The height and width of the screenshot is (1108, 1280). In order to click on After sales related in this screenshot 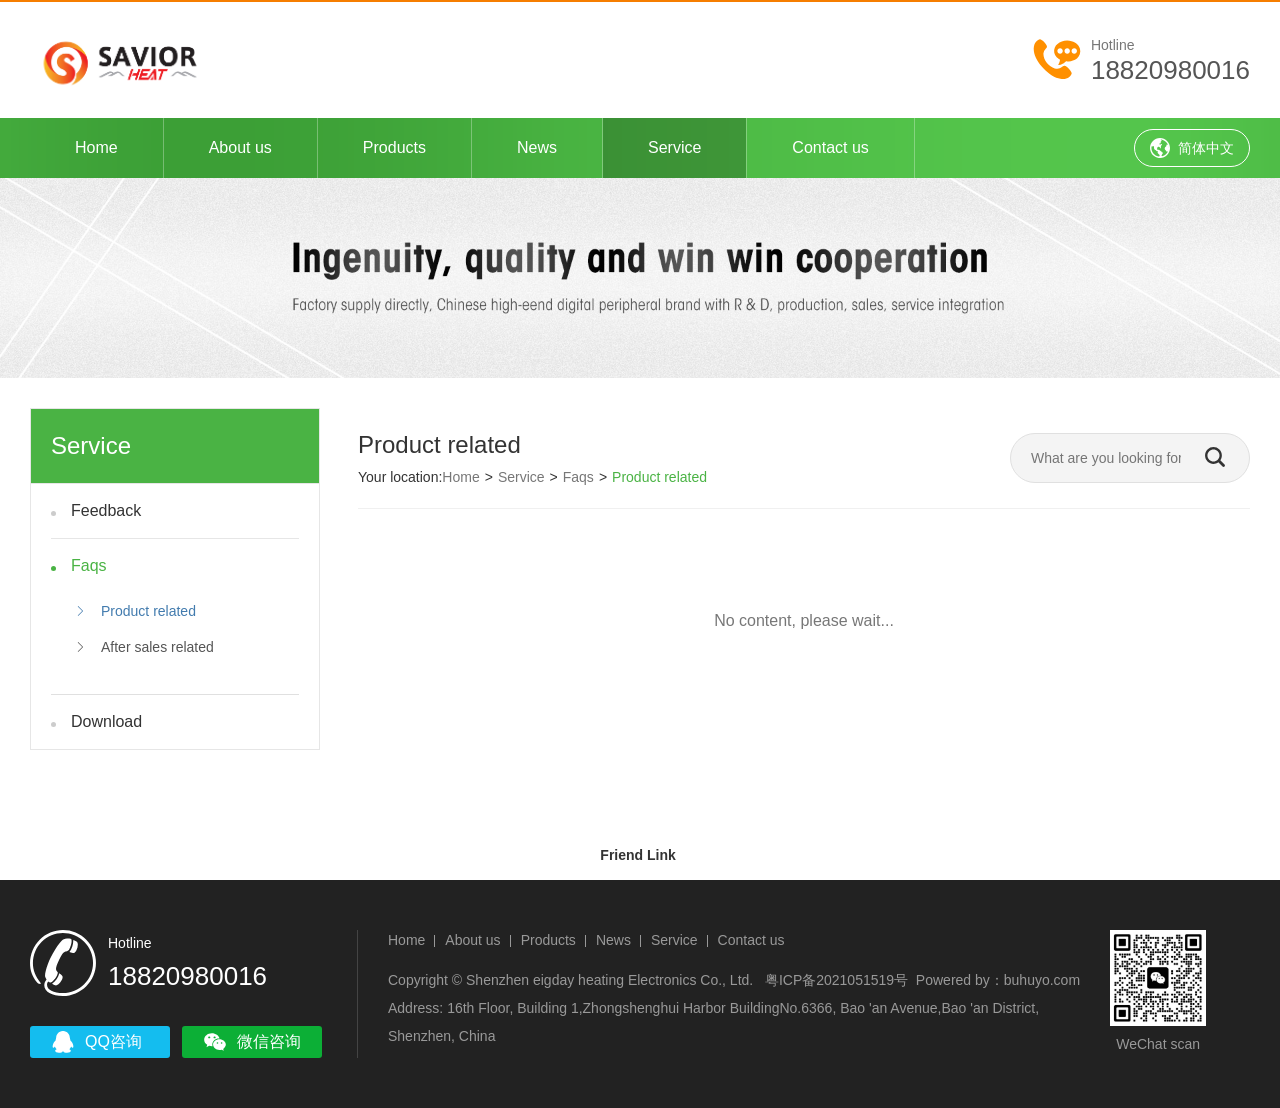, I will do `click(144, 647)`.